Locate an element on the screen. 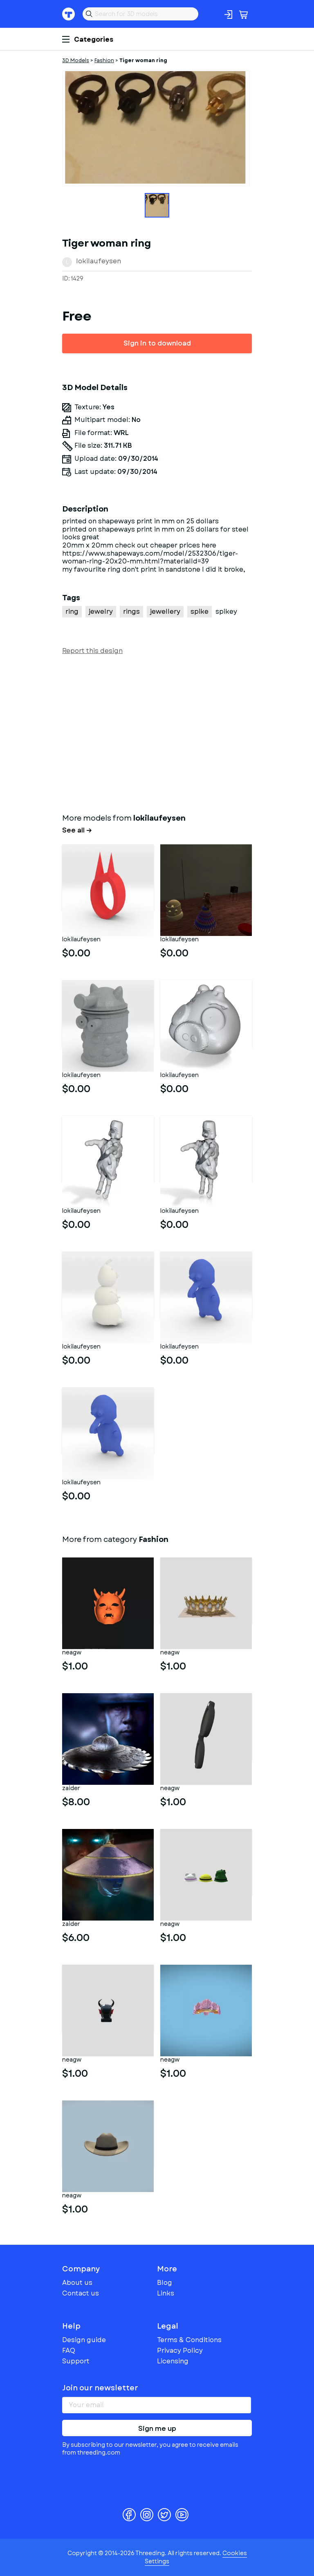  Join our newsletter is located at coordinates (100, 2388).